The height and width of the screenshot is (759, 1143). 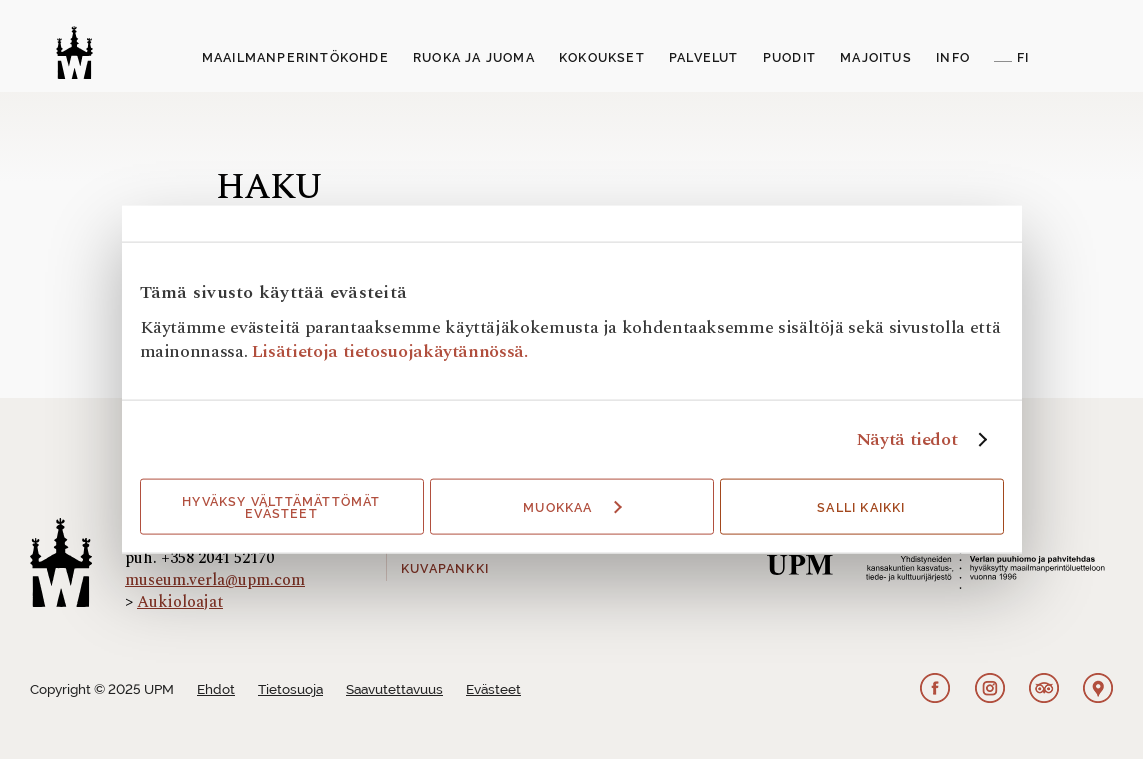 I want to click on FI [button], so click(x=1023, y=58).